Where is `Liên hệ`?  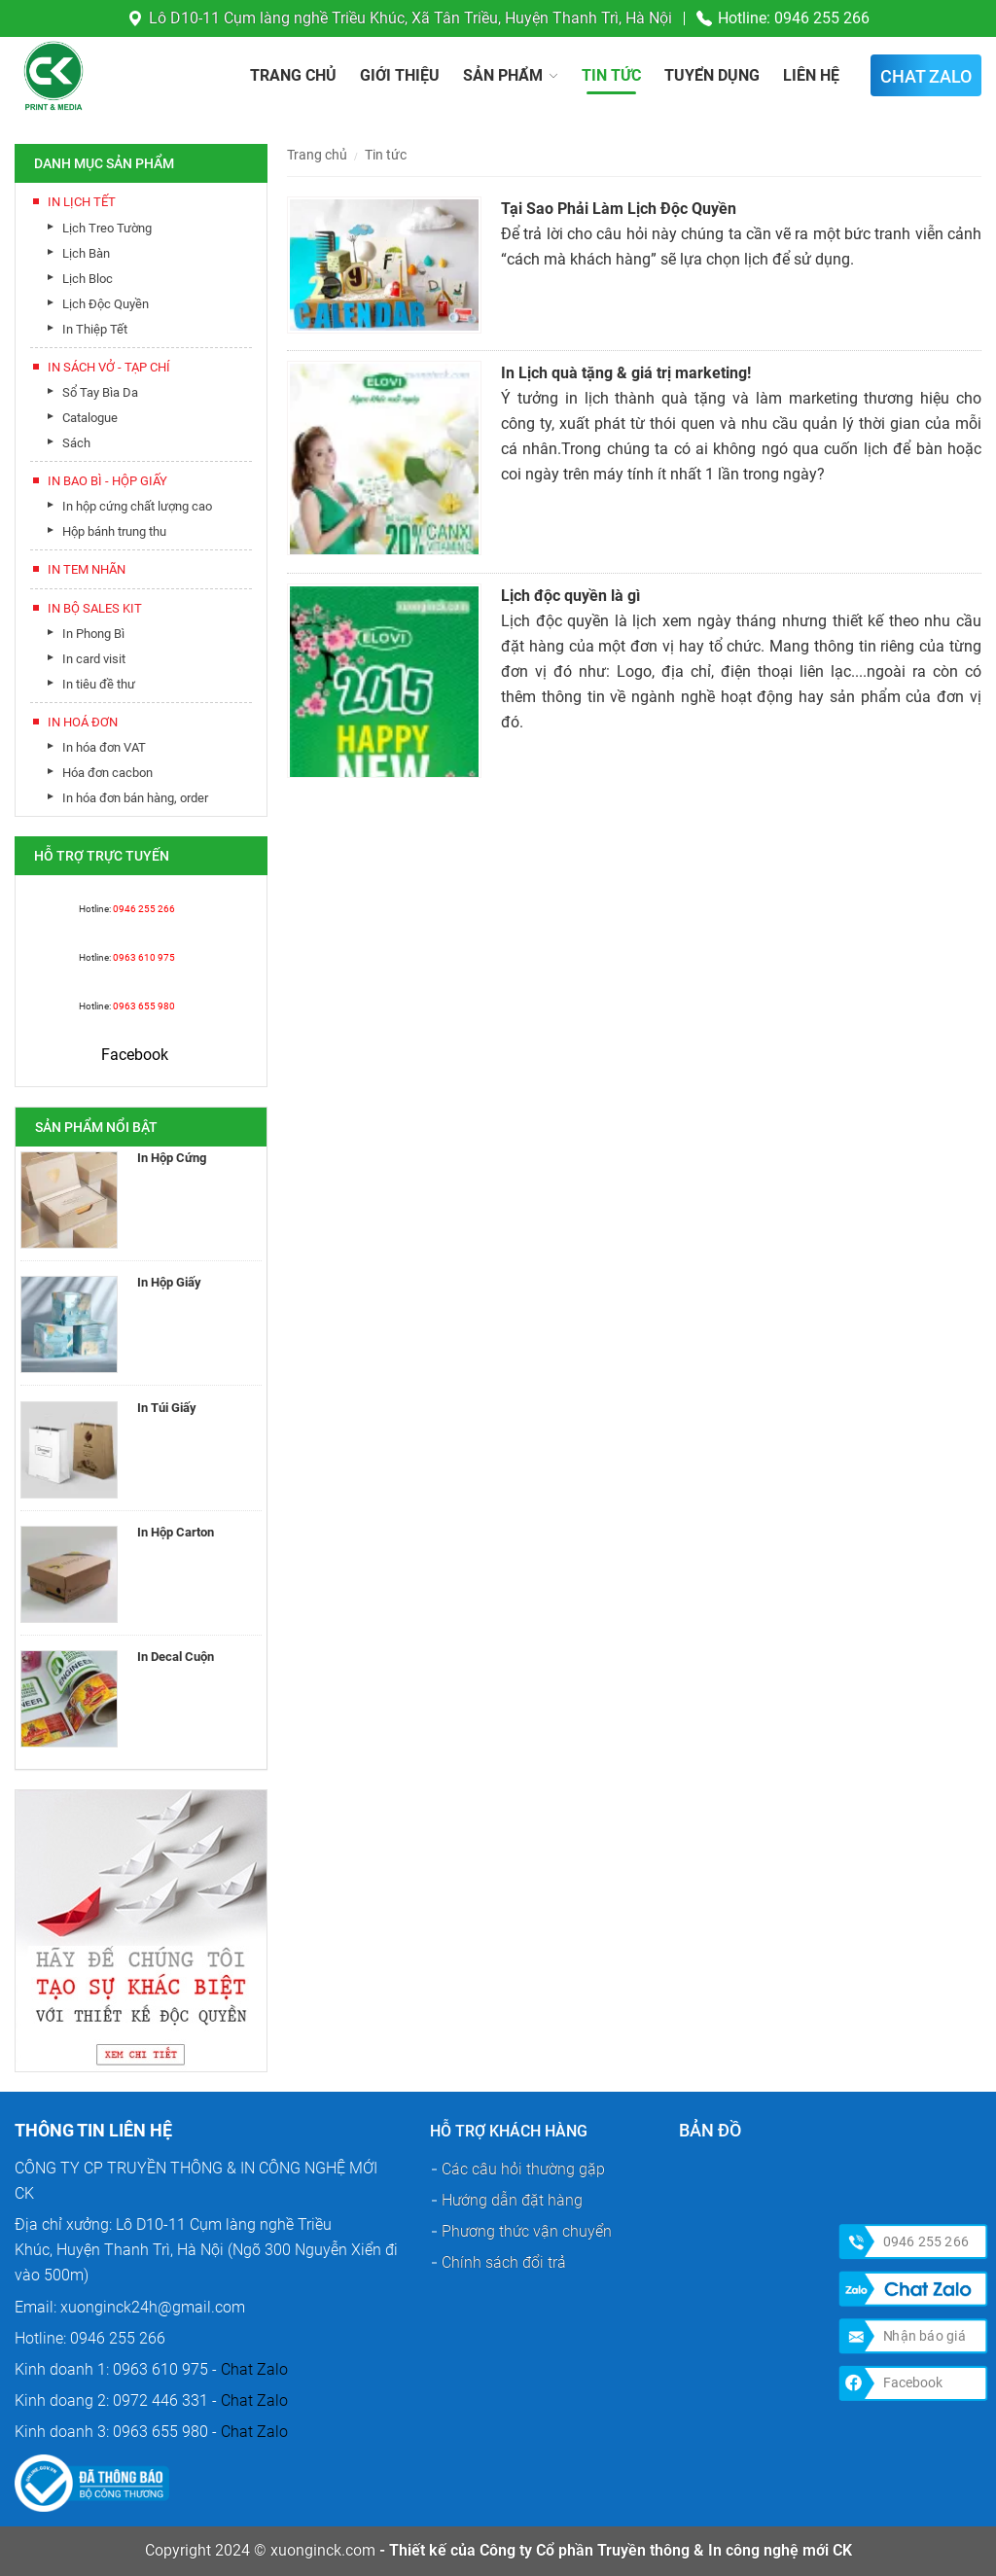 Liên hệ is located at coordinates (811, 75).